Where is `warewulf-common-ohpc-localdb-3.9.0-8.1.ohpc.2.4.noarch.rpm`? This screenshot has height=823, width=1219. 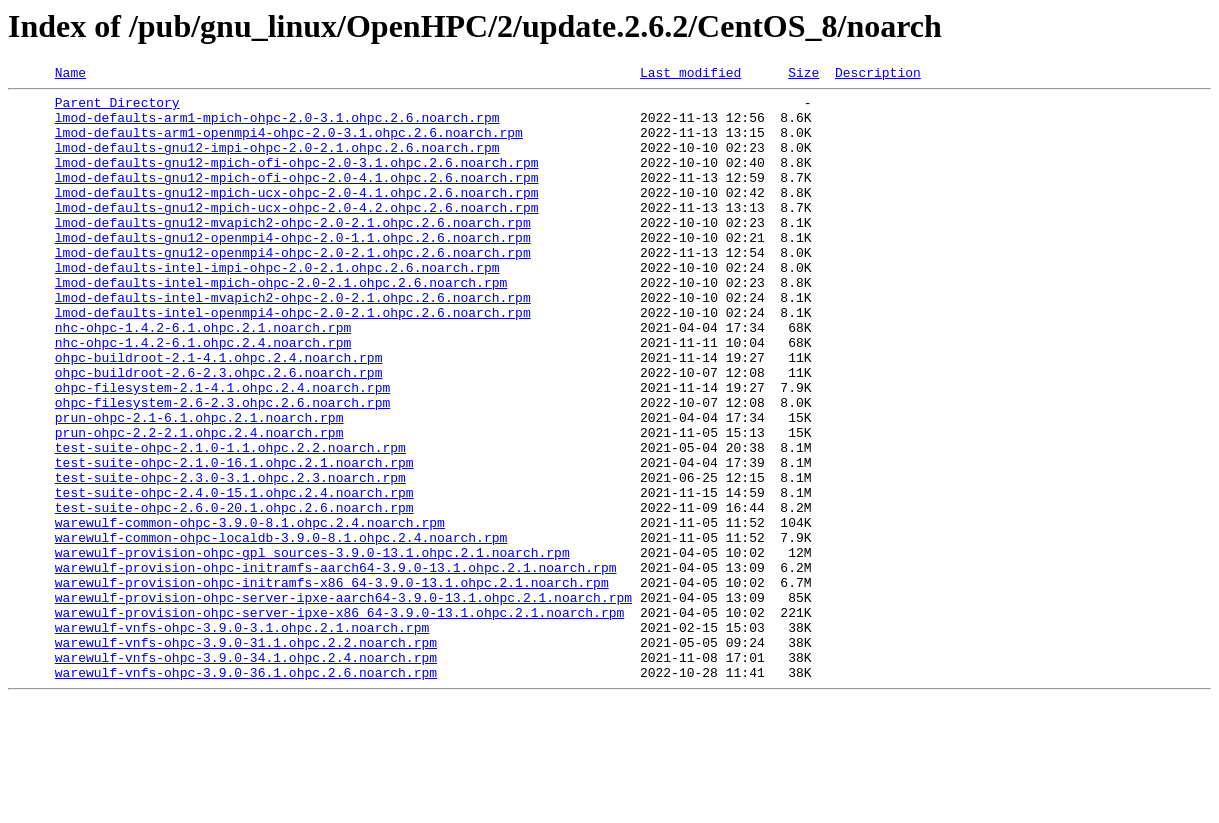 warewulf-common-ohpc-localdb-3.9.0-8.1.ohpc.2.4.noarch.rpm is located at coordinates (281, 630).